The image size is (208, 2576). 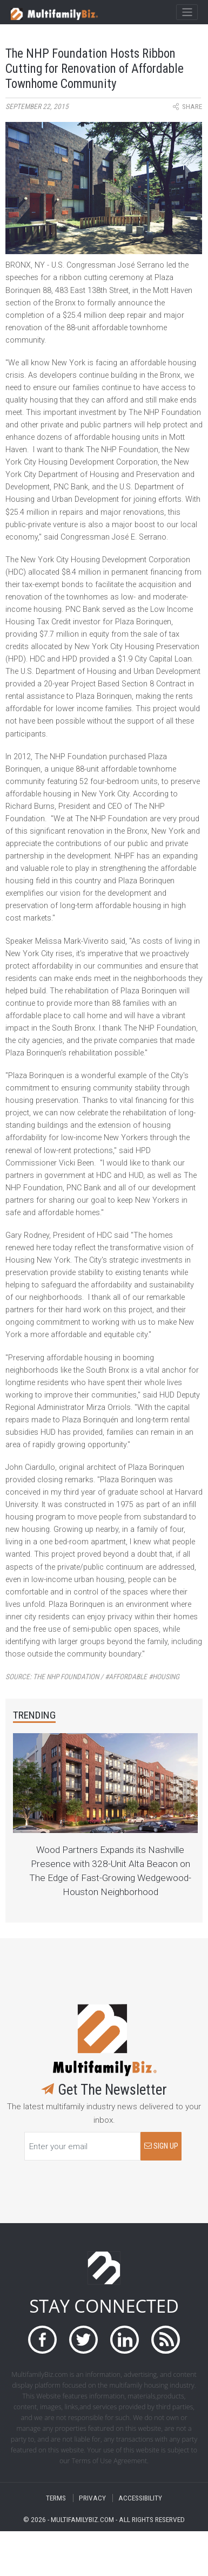 What do you see at coordinates (92, 2498) in the screenshot?
I see `PRIVACY` at bounding box center [92, 2498].